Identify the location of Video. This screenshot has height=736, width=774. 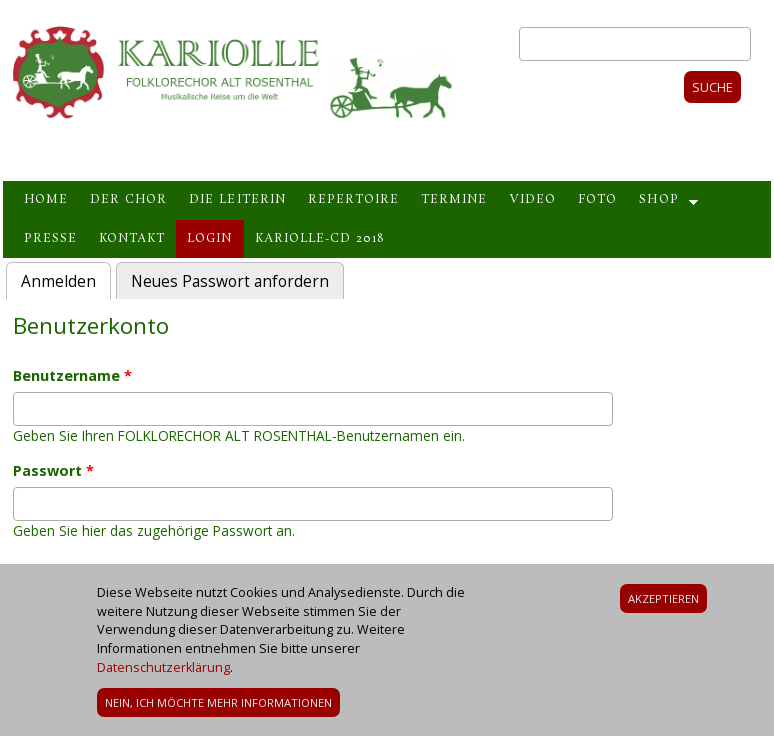
(532, 200).